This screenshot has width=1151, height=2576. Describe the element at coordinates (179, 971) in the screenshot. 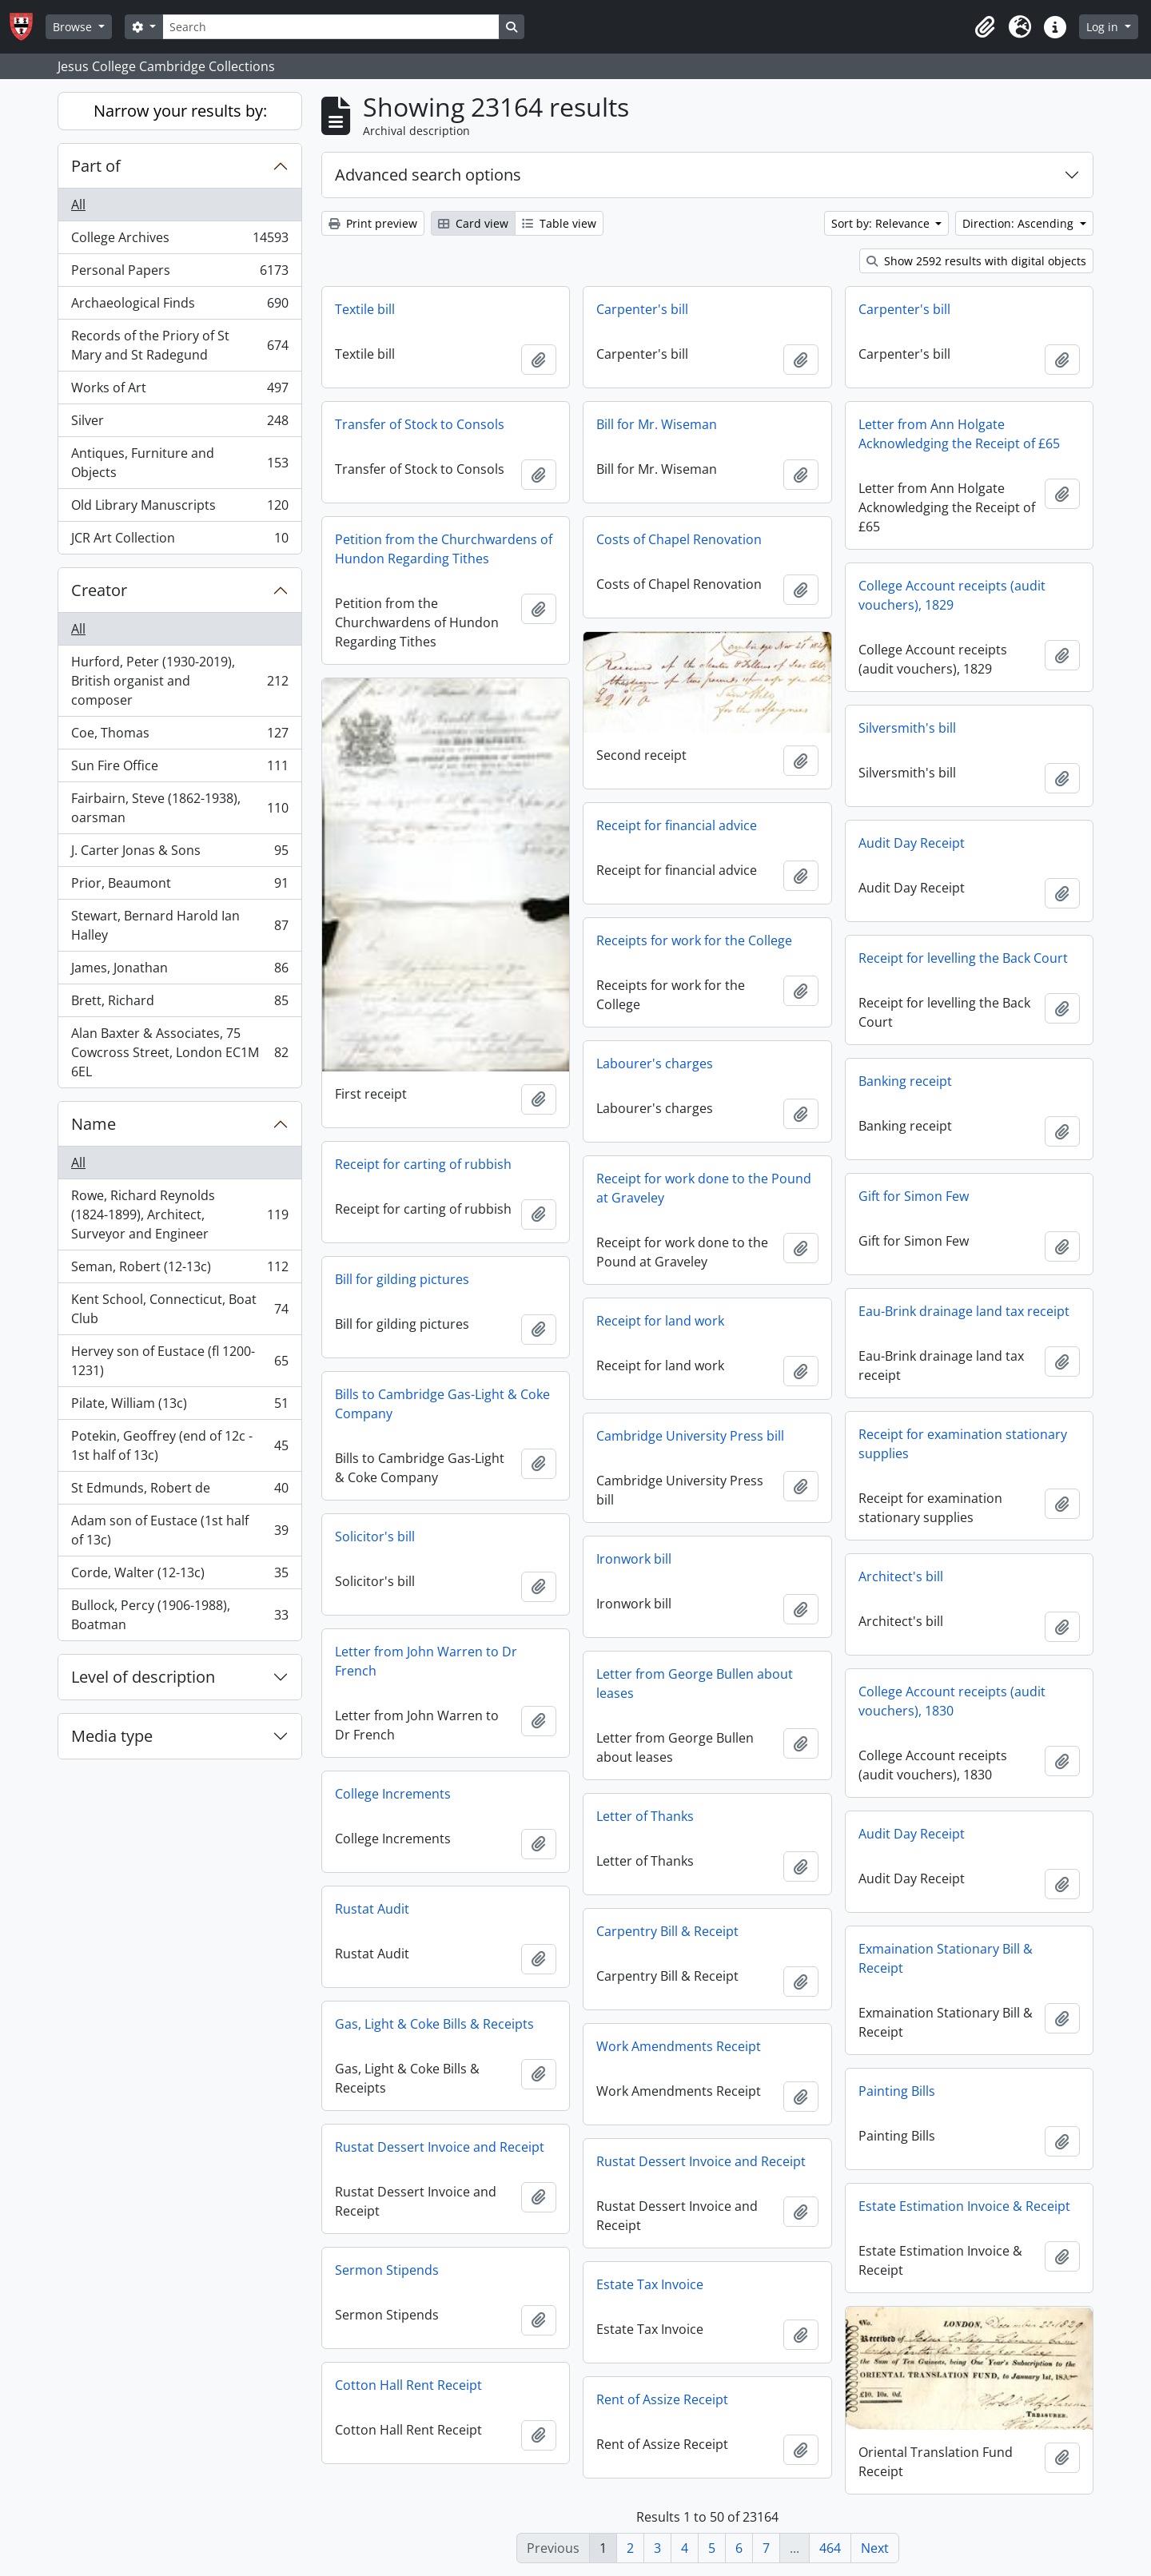

I see `James, Jonathan` at that location.